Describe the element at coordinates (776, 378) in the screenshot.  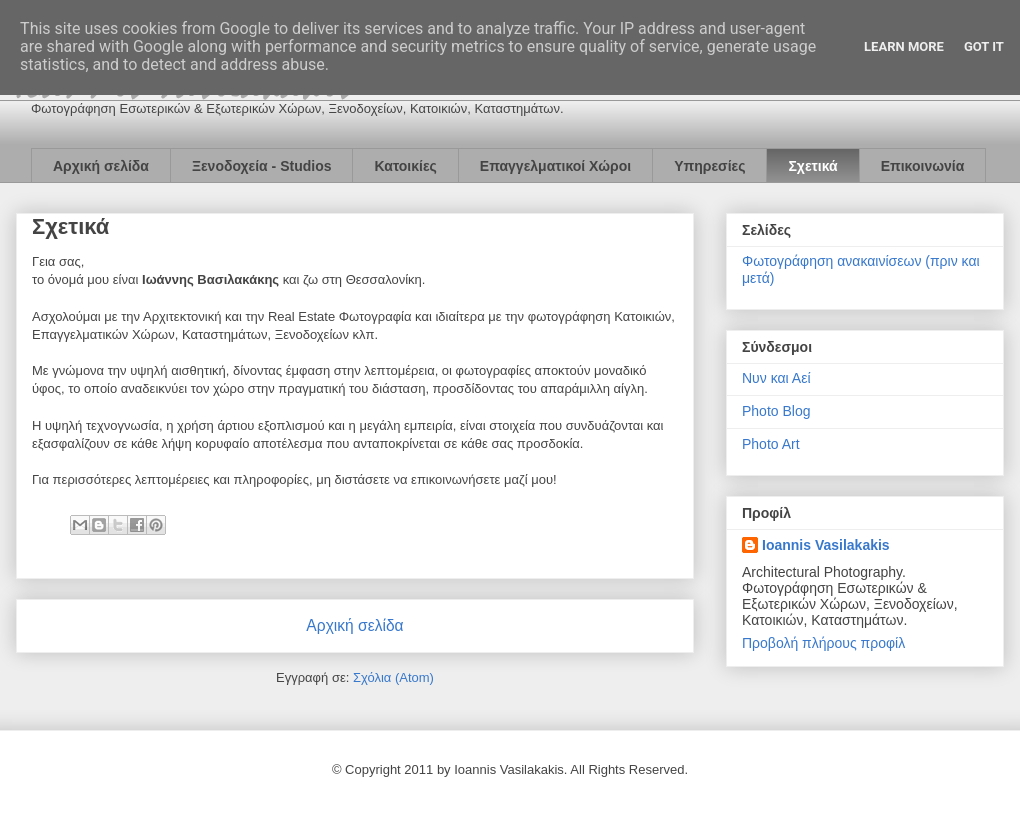
I see `Νυν και Αεί` at that location.